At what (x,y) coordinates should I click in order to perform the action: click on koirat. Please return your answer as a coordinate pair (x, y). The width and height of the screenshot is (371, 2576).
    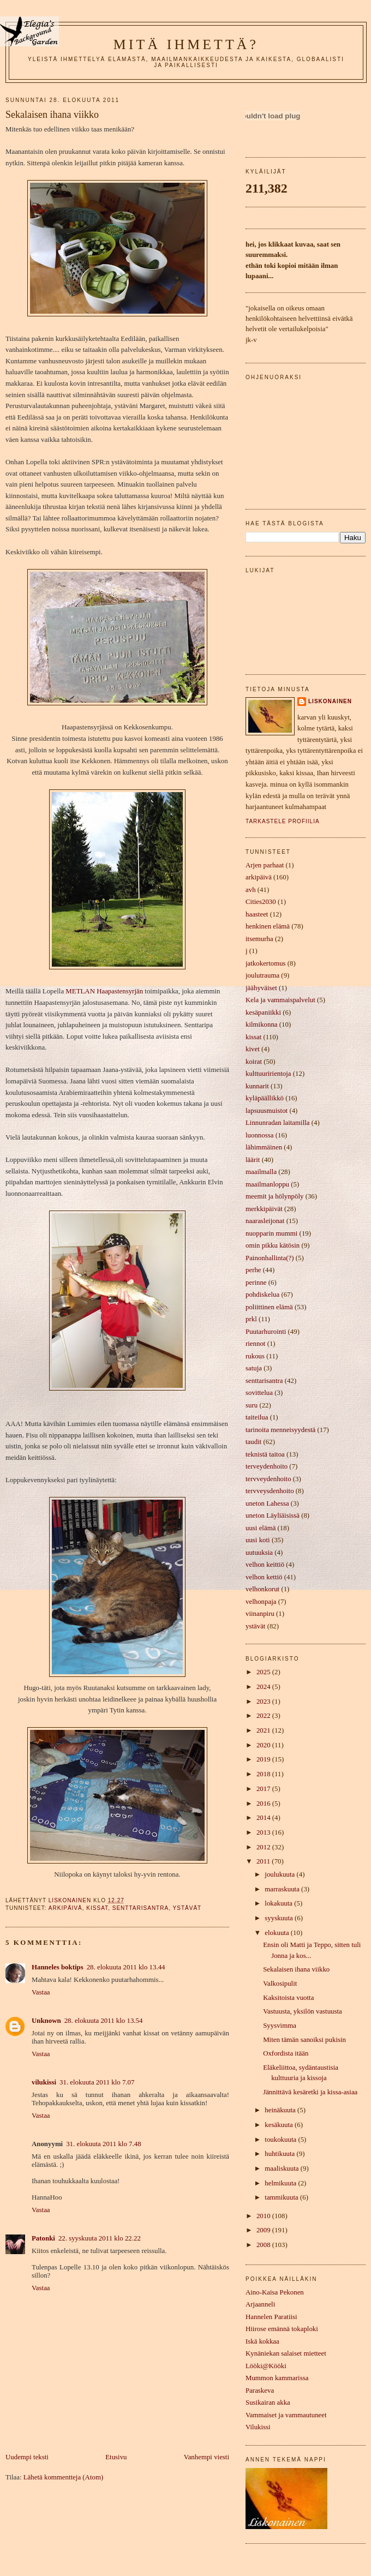
    Looking at the image, I should click on (254, 1061).